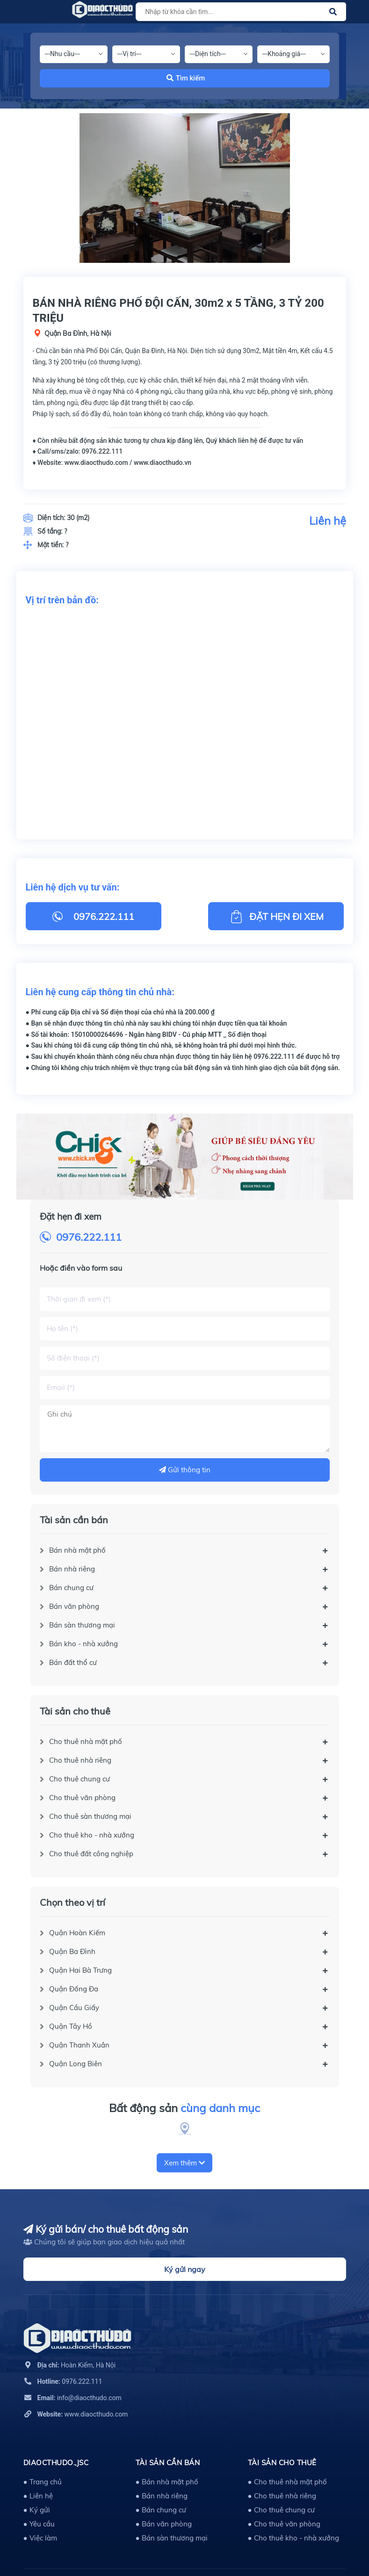 This screenshot has height=2576, width=369. Describe the element at coordinates (36, 2509) in the screenshot. I see `● Ký gửi` at that location.